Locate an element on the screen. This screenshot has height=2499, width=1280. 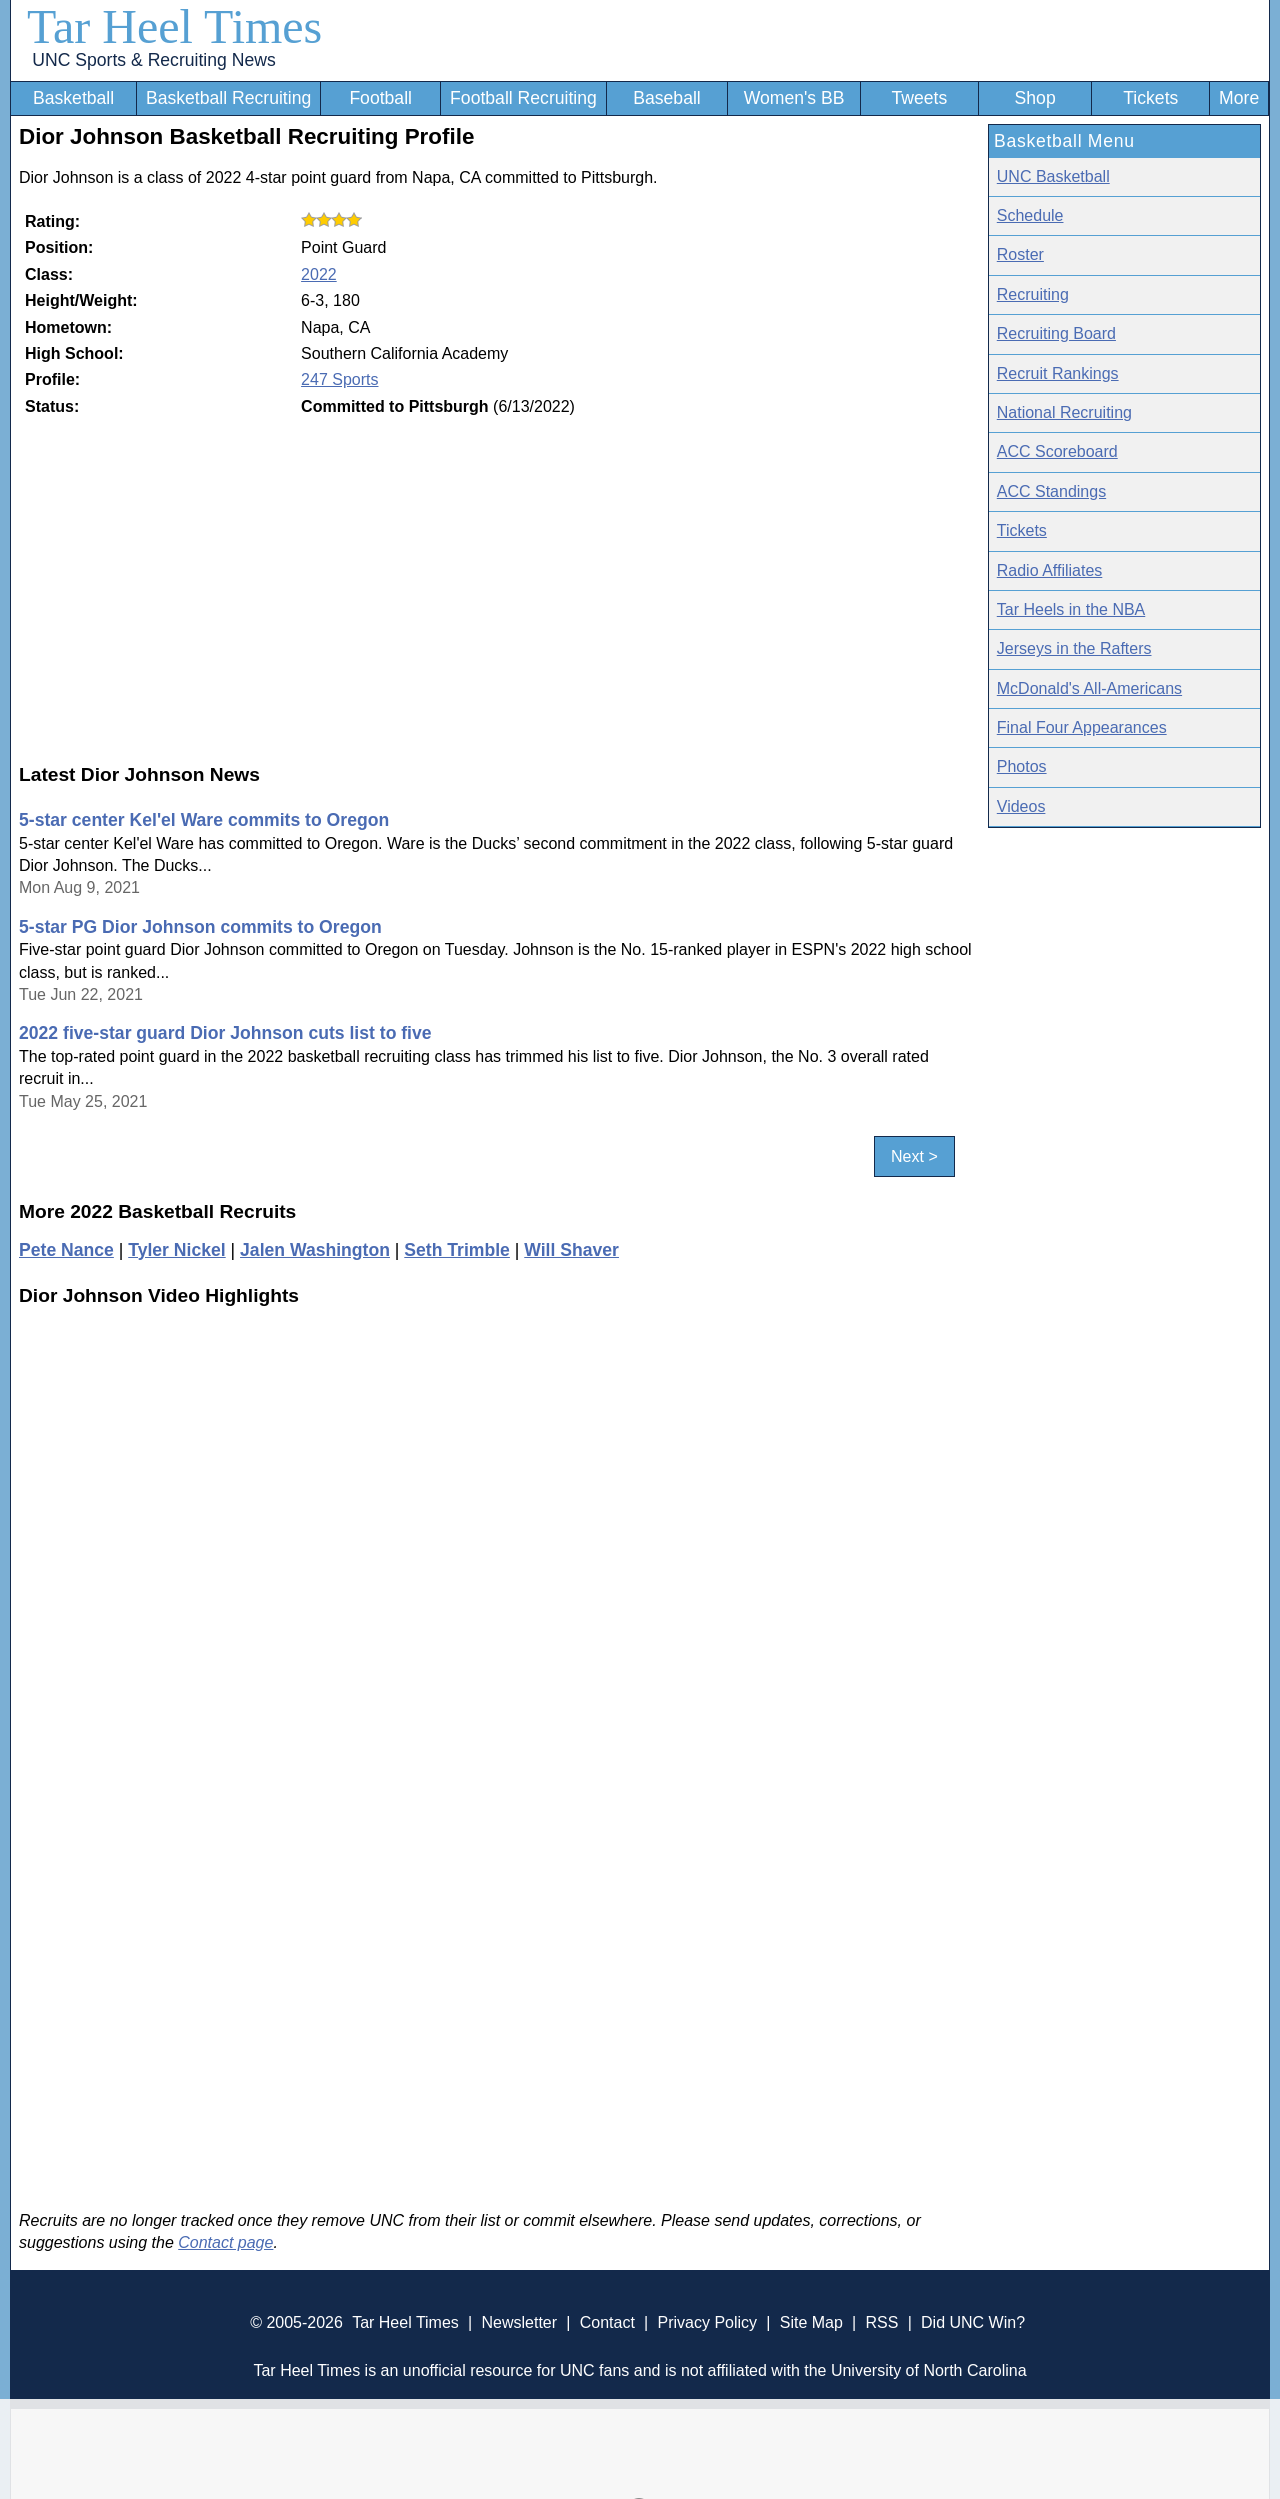
Roster is located at coordinates (1020, 254).